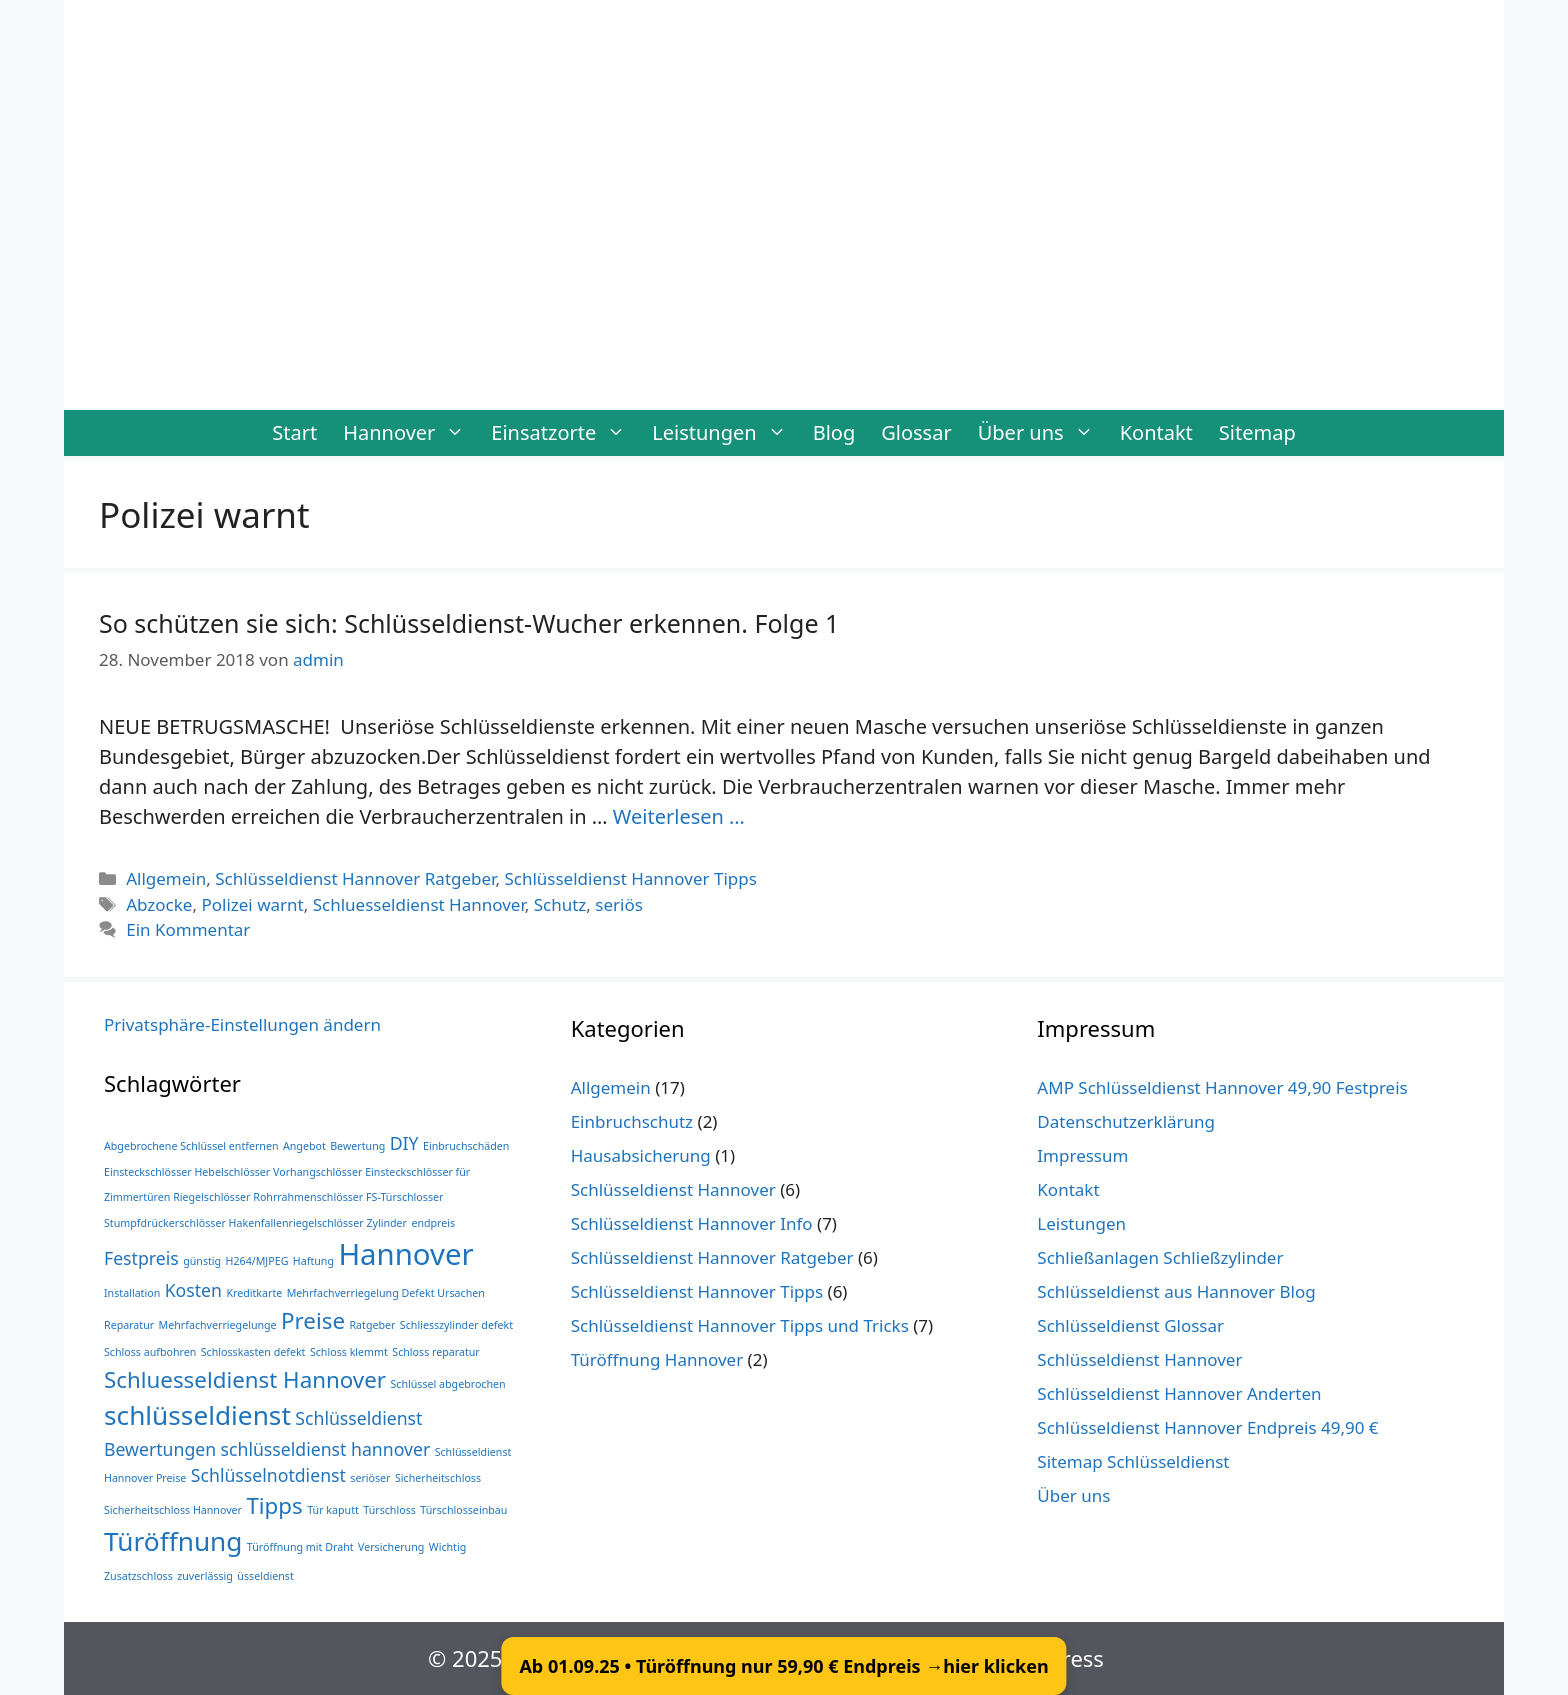  Describe the element at coordinates (466, 1146) in the screenshot. I see `Einbruchschäden [Einbruchschäden (1 Eintrag)]` at that location.